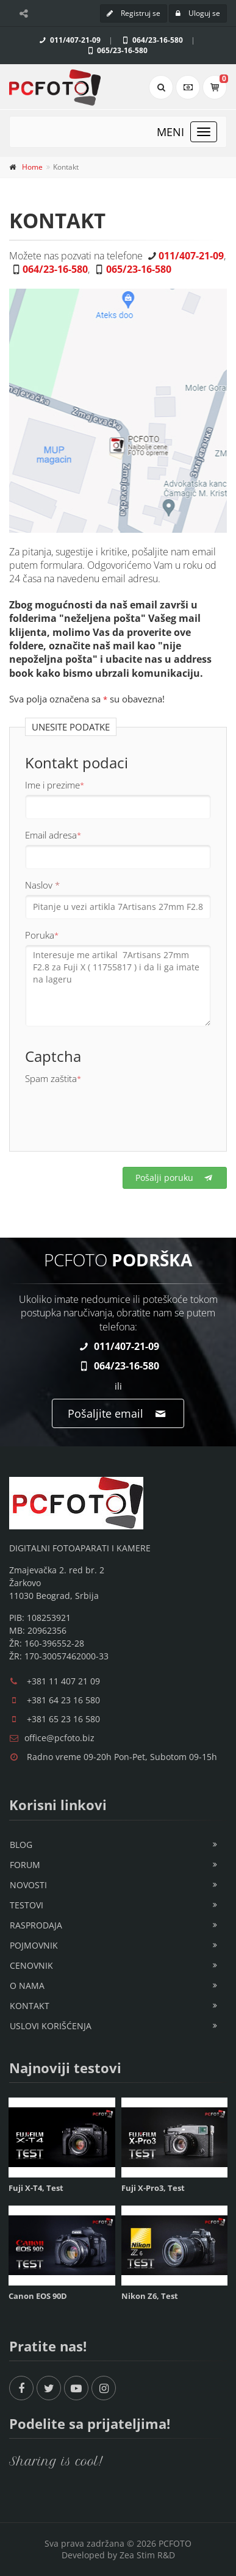 This screenshot has width=236, height=2576. I want to click on Zea Stim R&D, so click(147, 2555).